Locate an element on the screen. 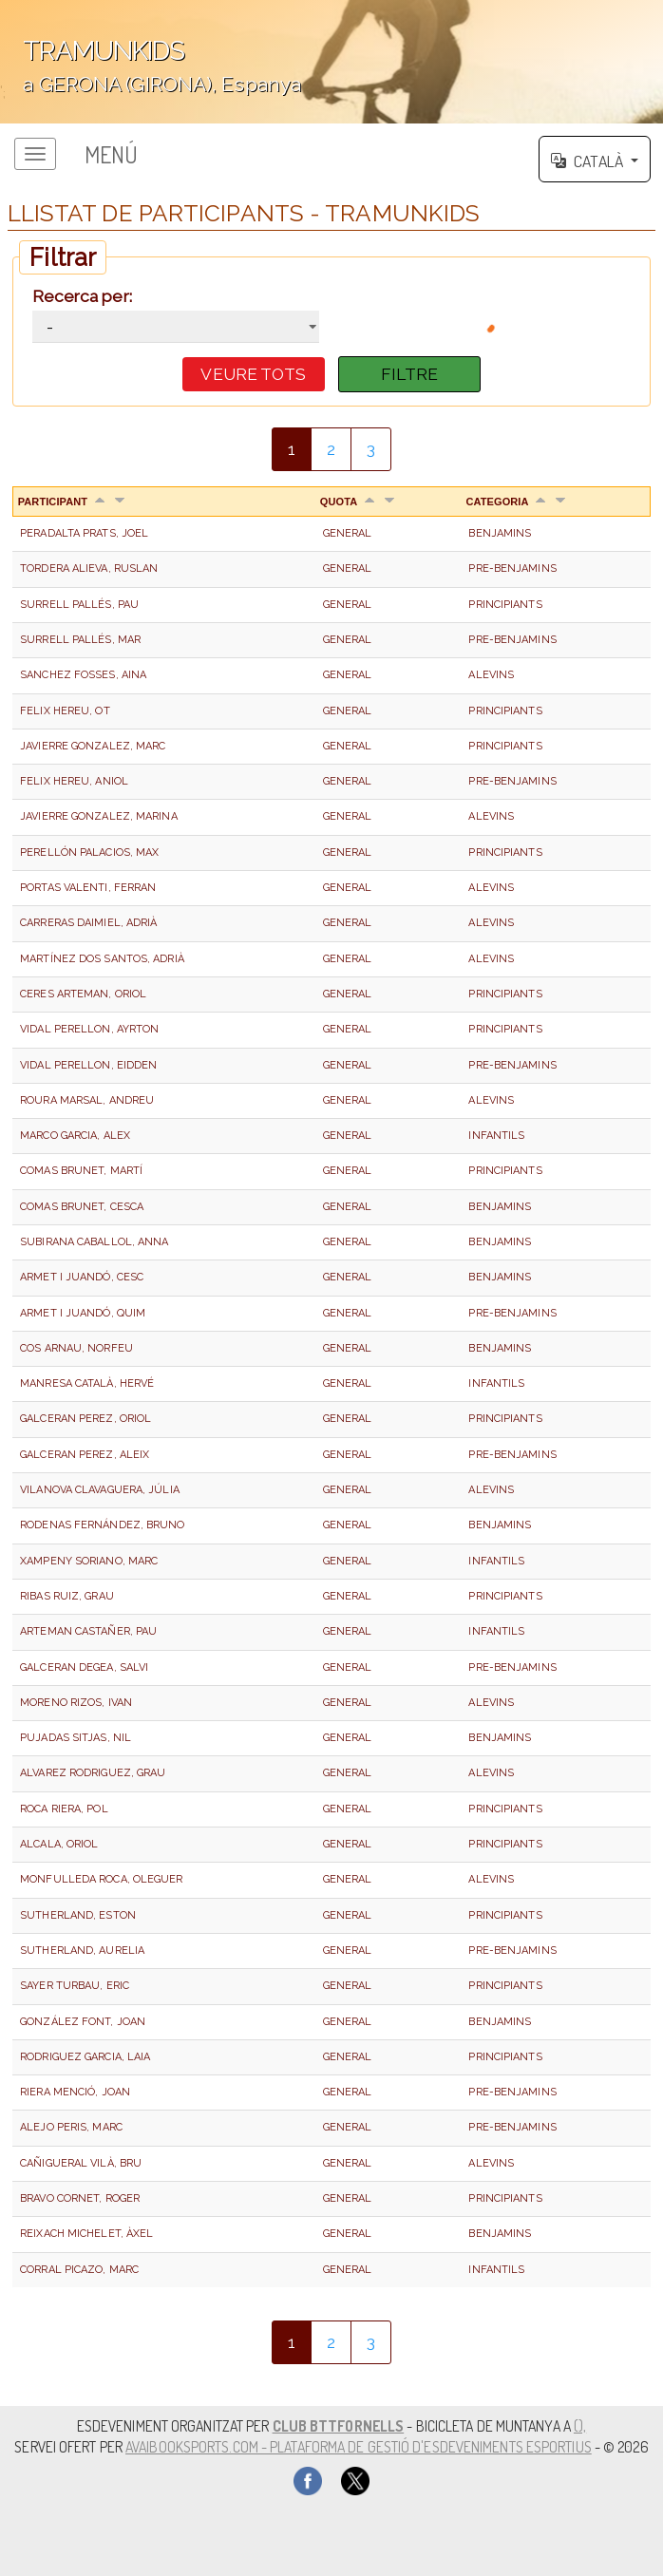  AvaiBookSports.com - Plataforma de gestió d'esdeveniments esportius is located at coordinates (358, 2446).